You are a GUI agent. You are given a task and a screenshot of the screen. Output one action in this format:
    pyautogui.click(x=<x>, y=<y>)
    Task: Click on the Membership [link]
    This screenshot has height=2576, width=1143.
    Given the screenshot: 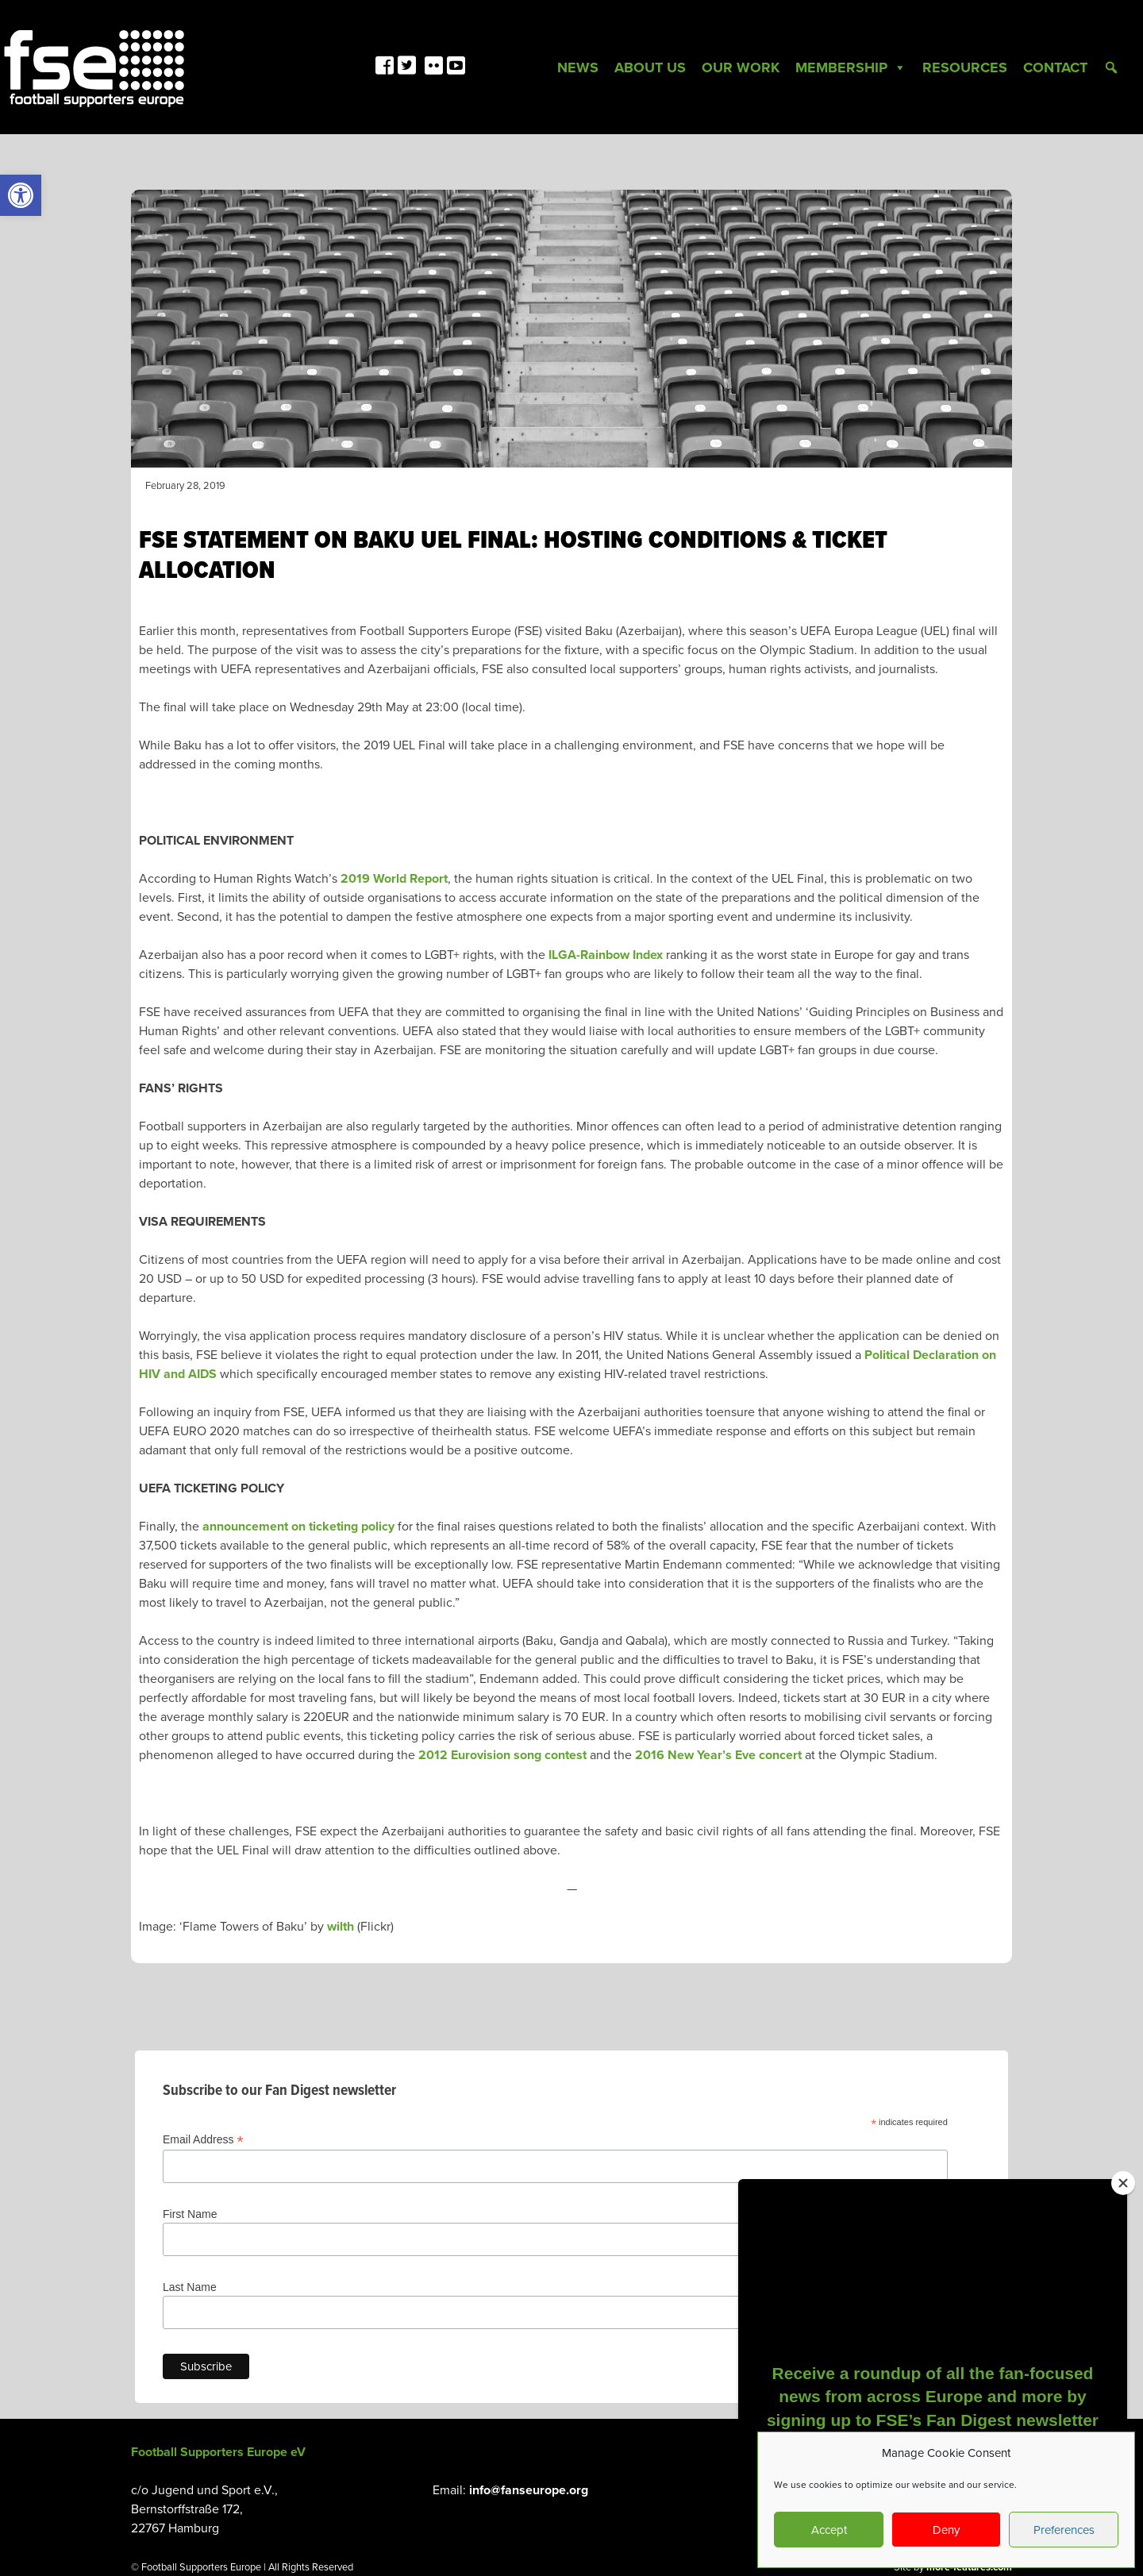 What is the action you would take?
    pyautogui.click(x=850, y=67)
    